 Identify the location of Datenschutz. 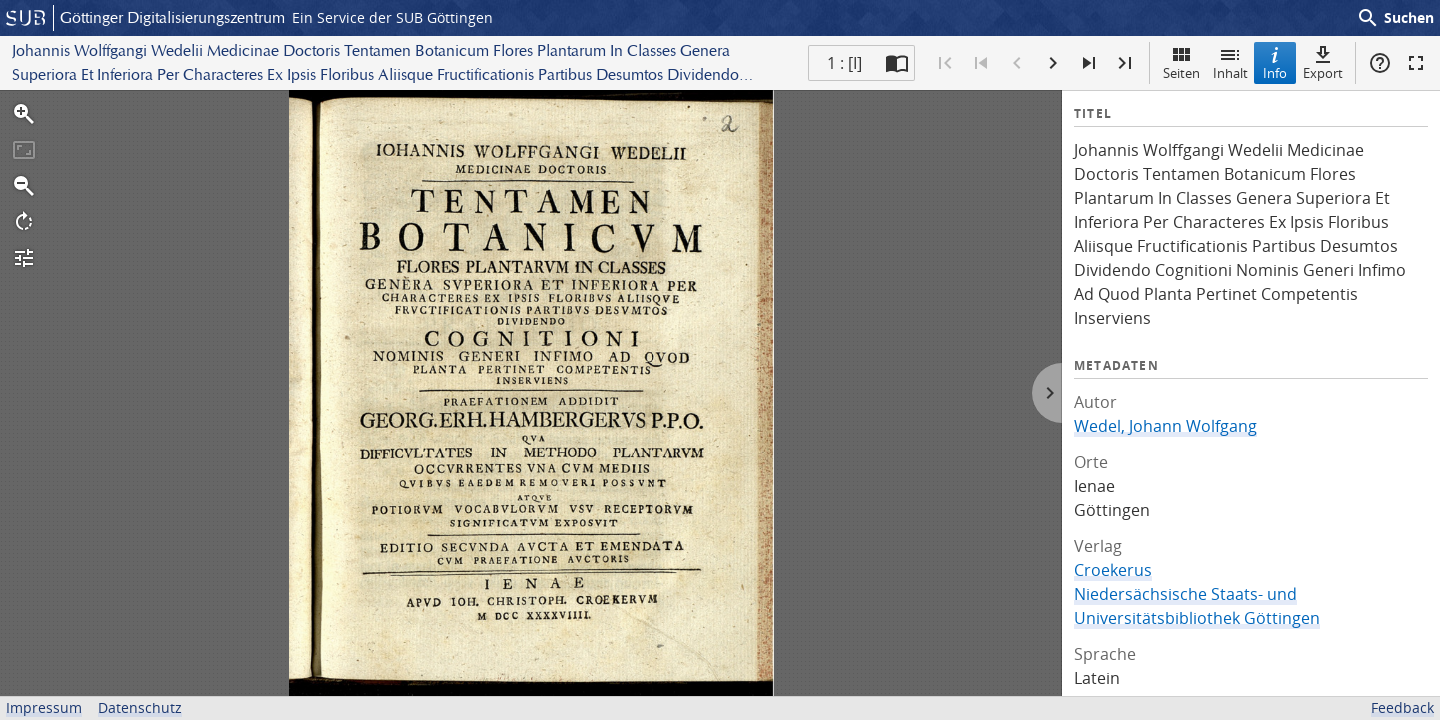
(140, 707).